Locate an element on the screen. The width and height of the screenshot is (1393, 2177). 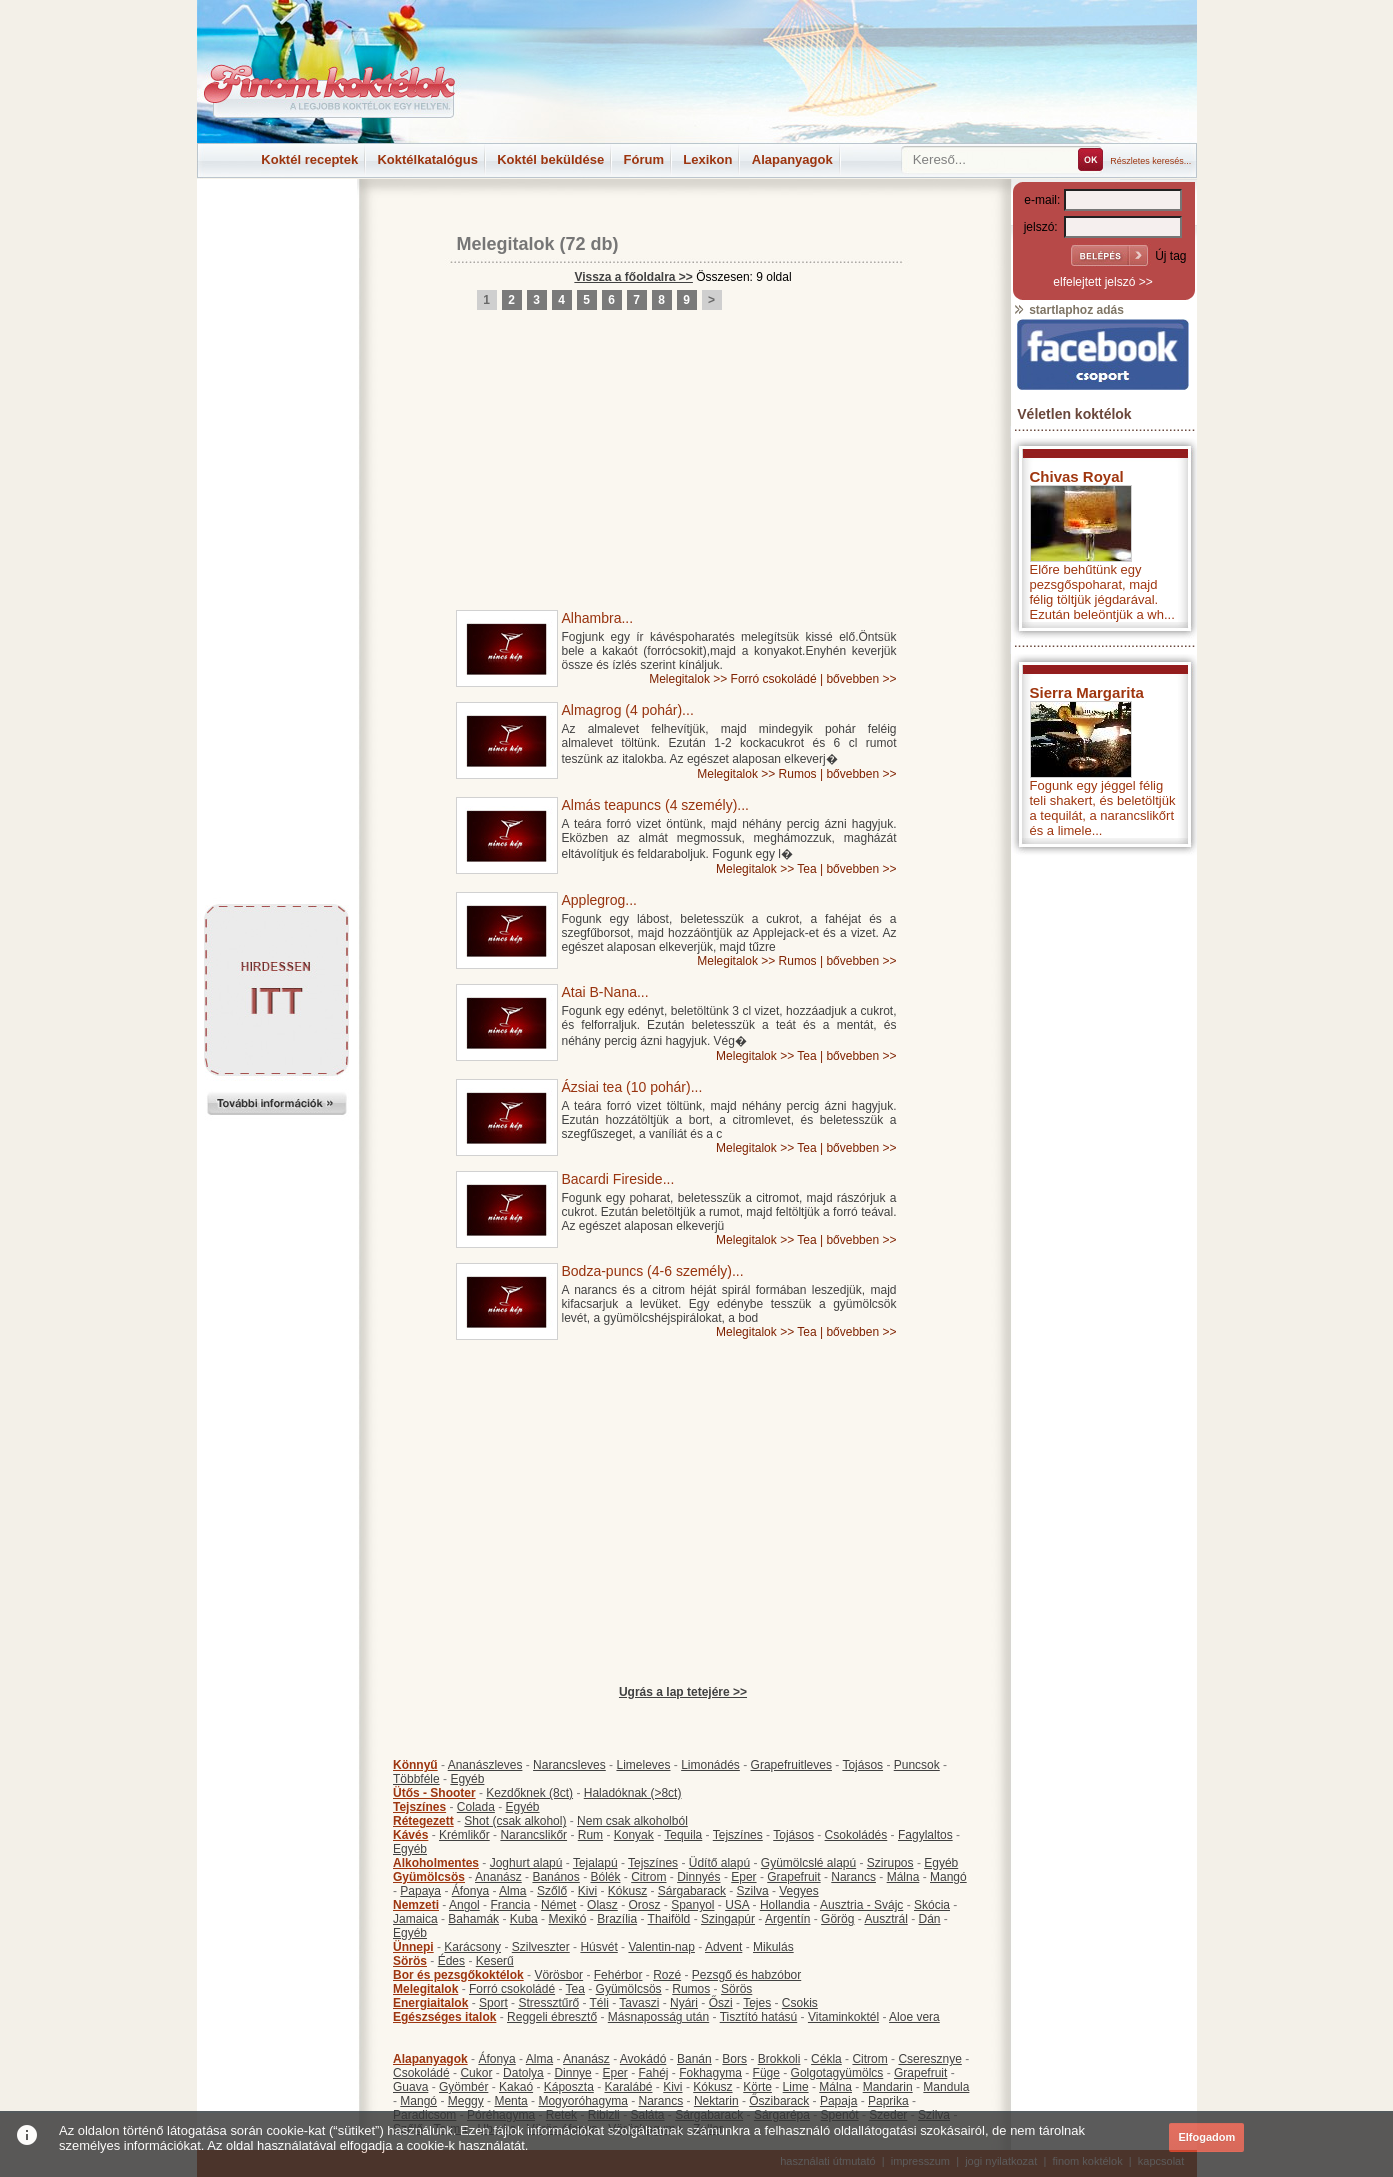
elfelejtett jelszó >> is located at coordinates (1102, 282).